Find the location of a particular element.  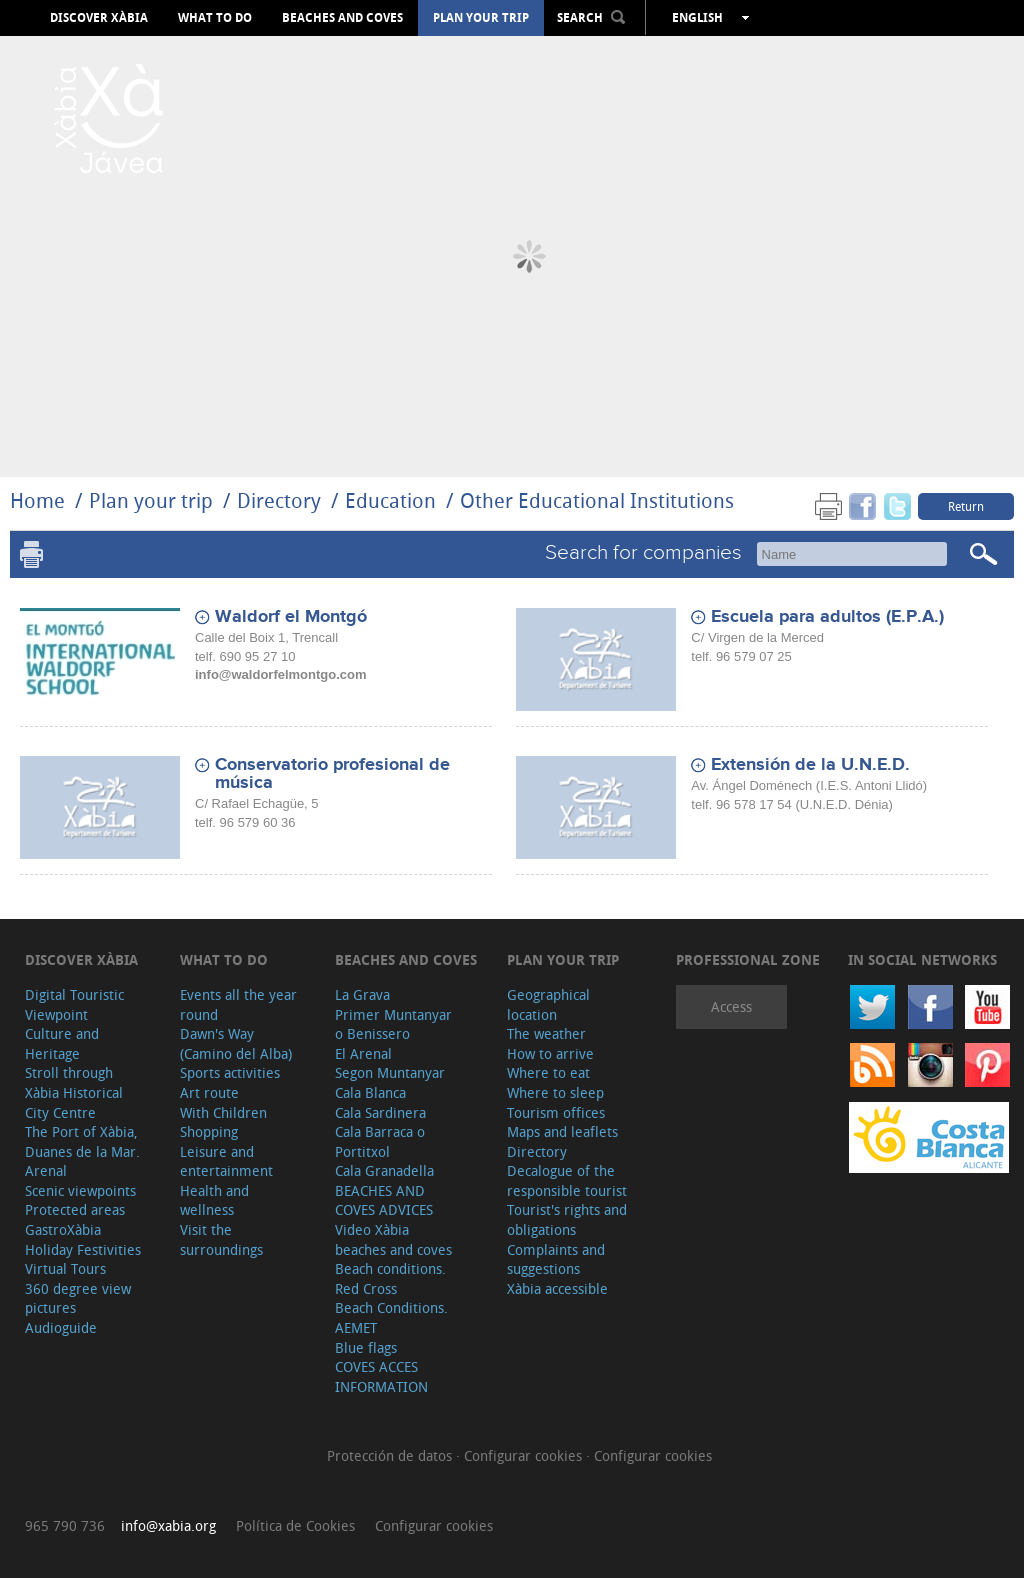

Where to sleep is located at coordinates (555, 1092).